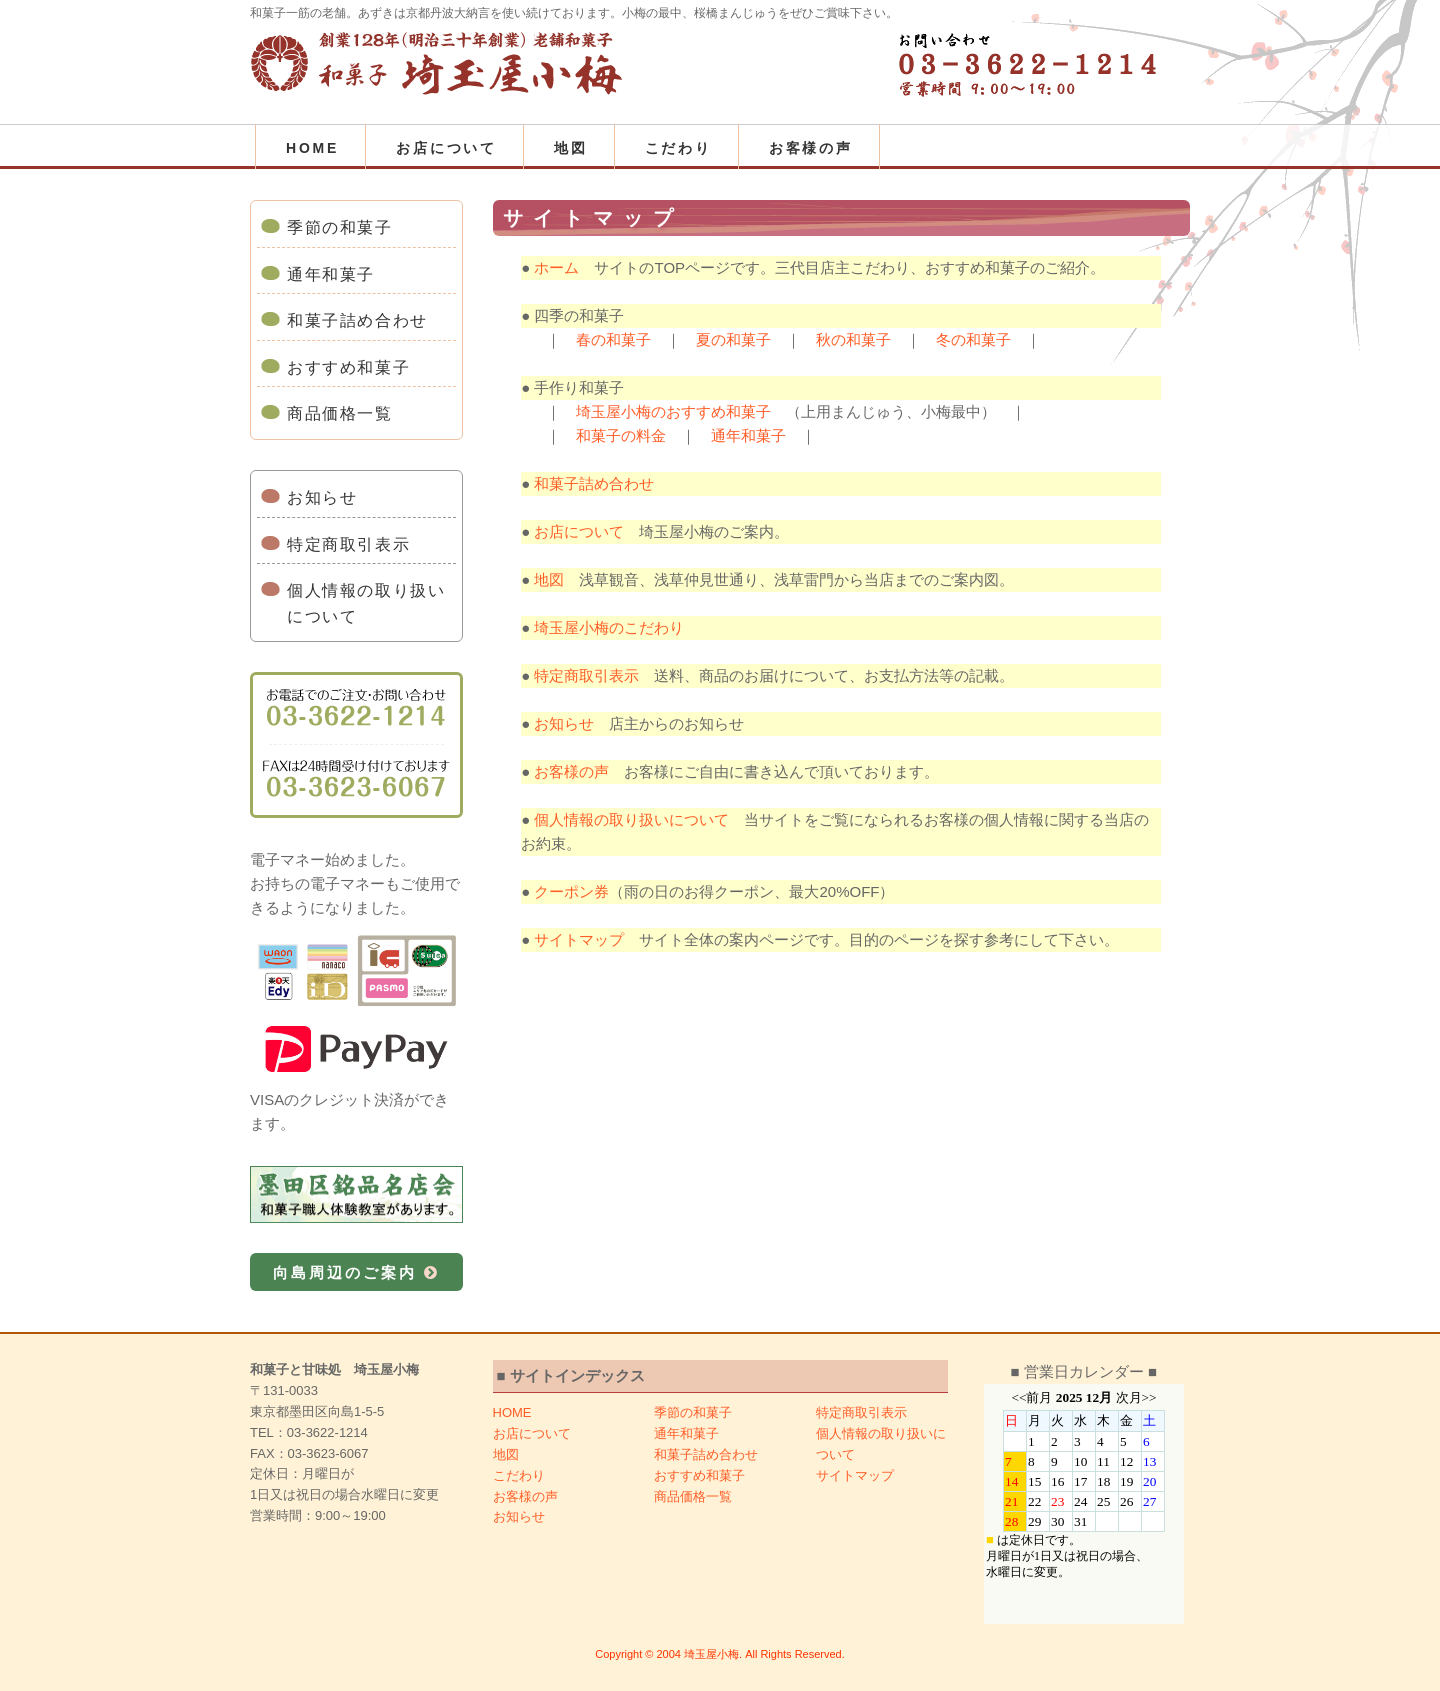  What do you see at coordinates (673, 411) in the screenshot?
I see `埼玉屋小梅のおすすめ和菓子` at bounding box center [673, 411].